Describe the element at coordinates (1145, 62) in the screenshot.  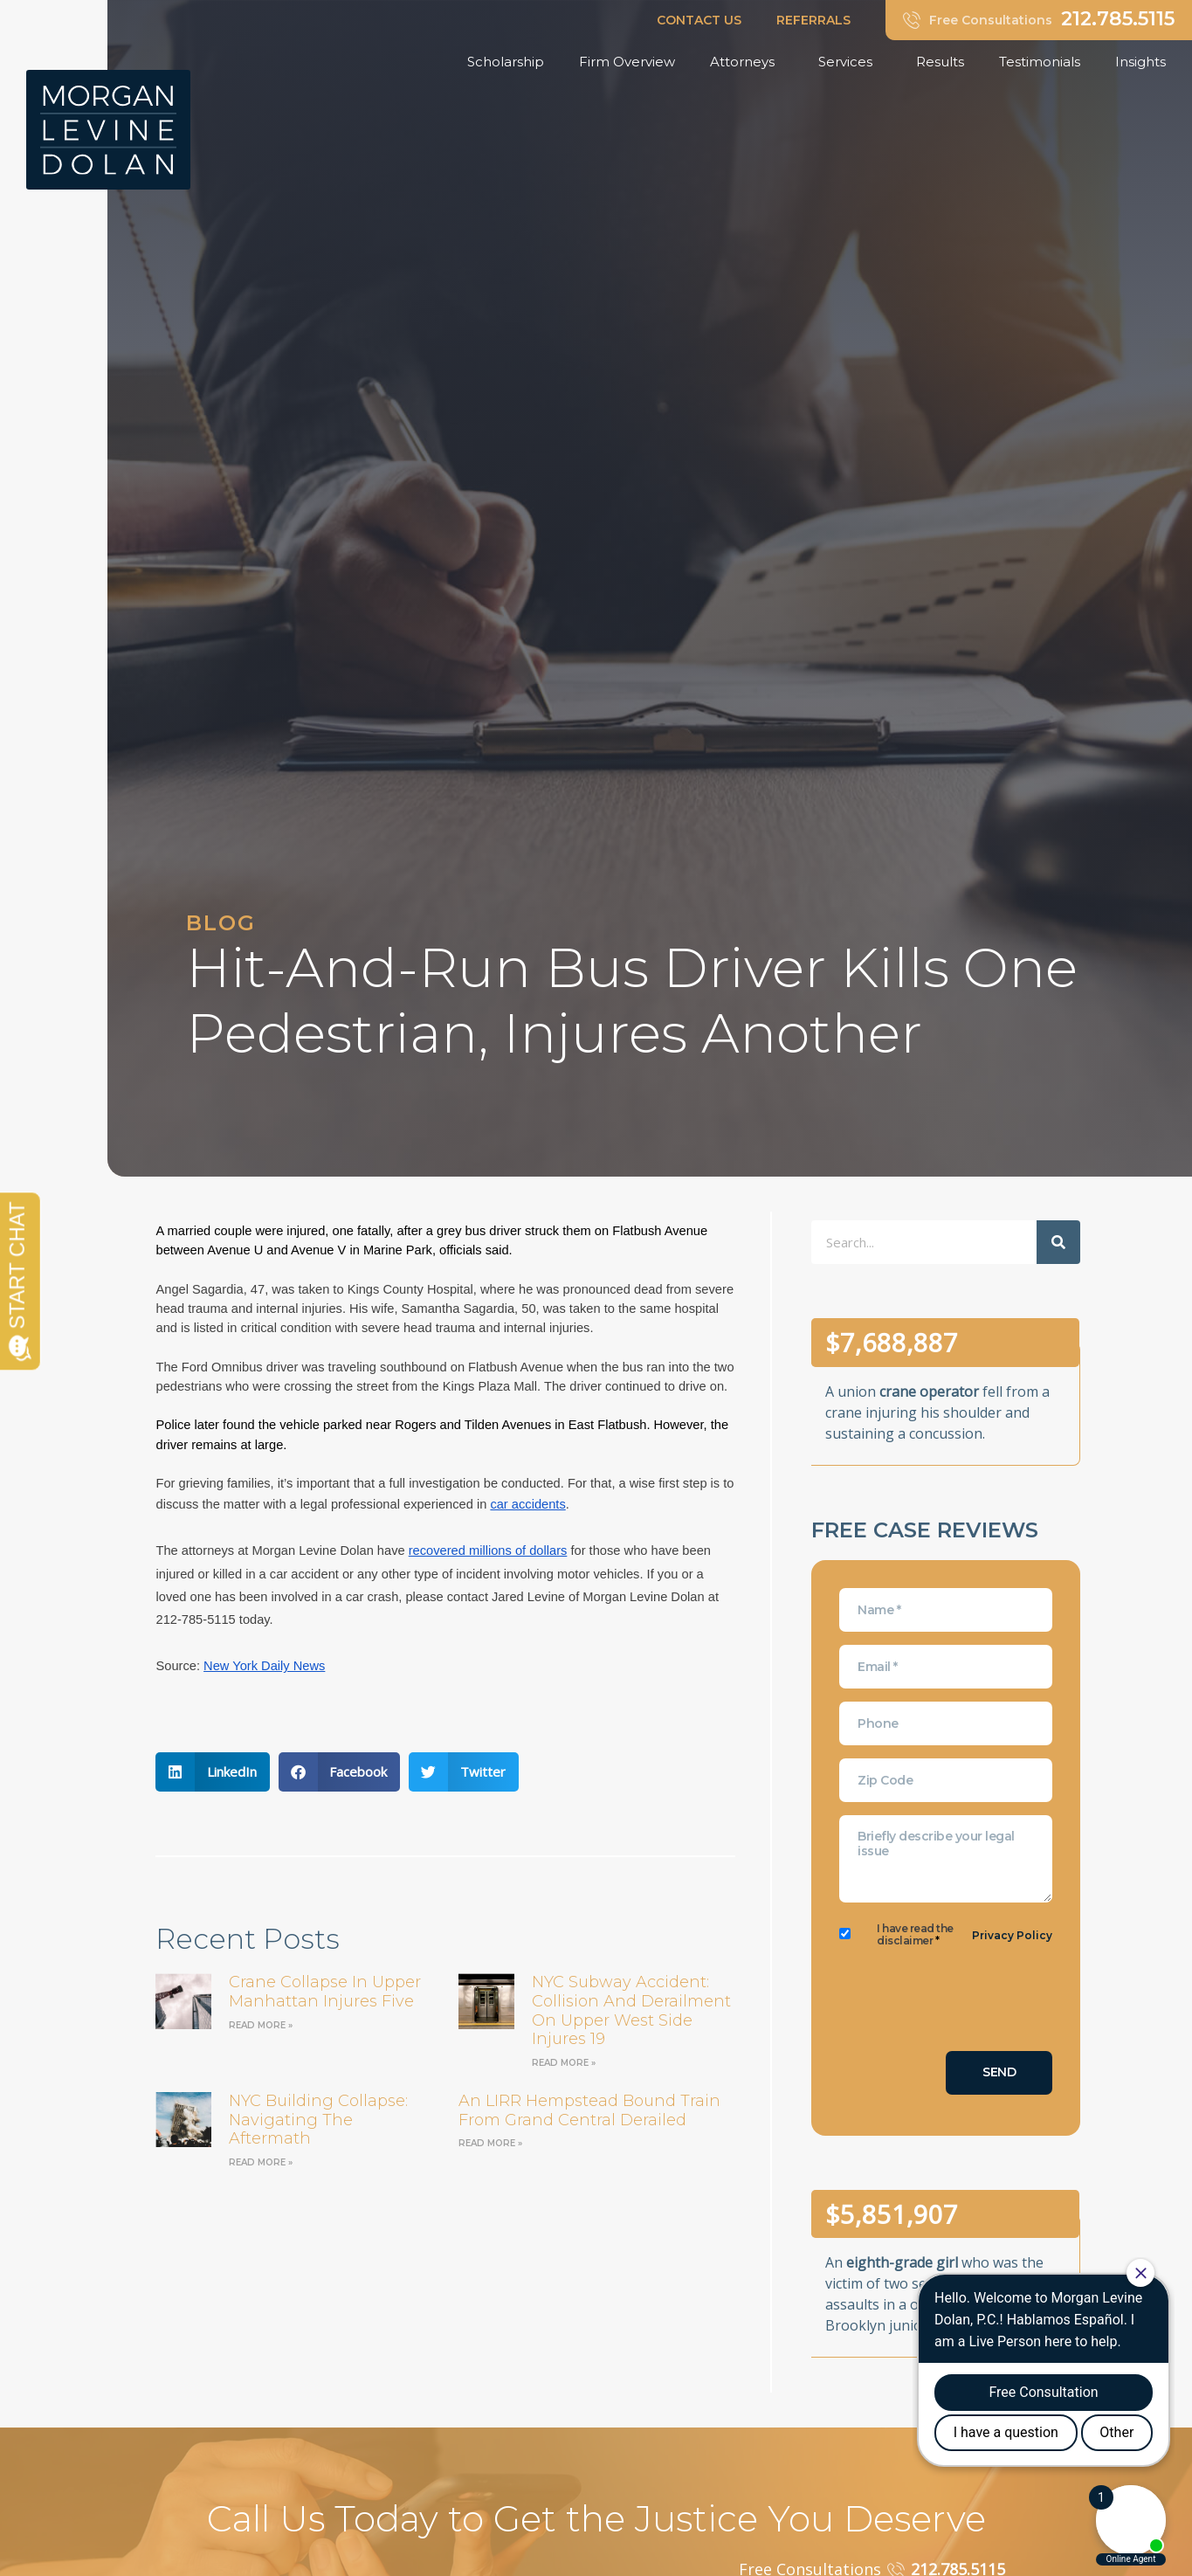
I see `Insights` at that location.